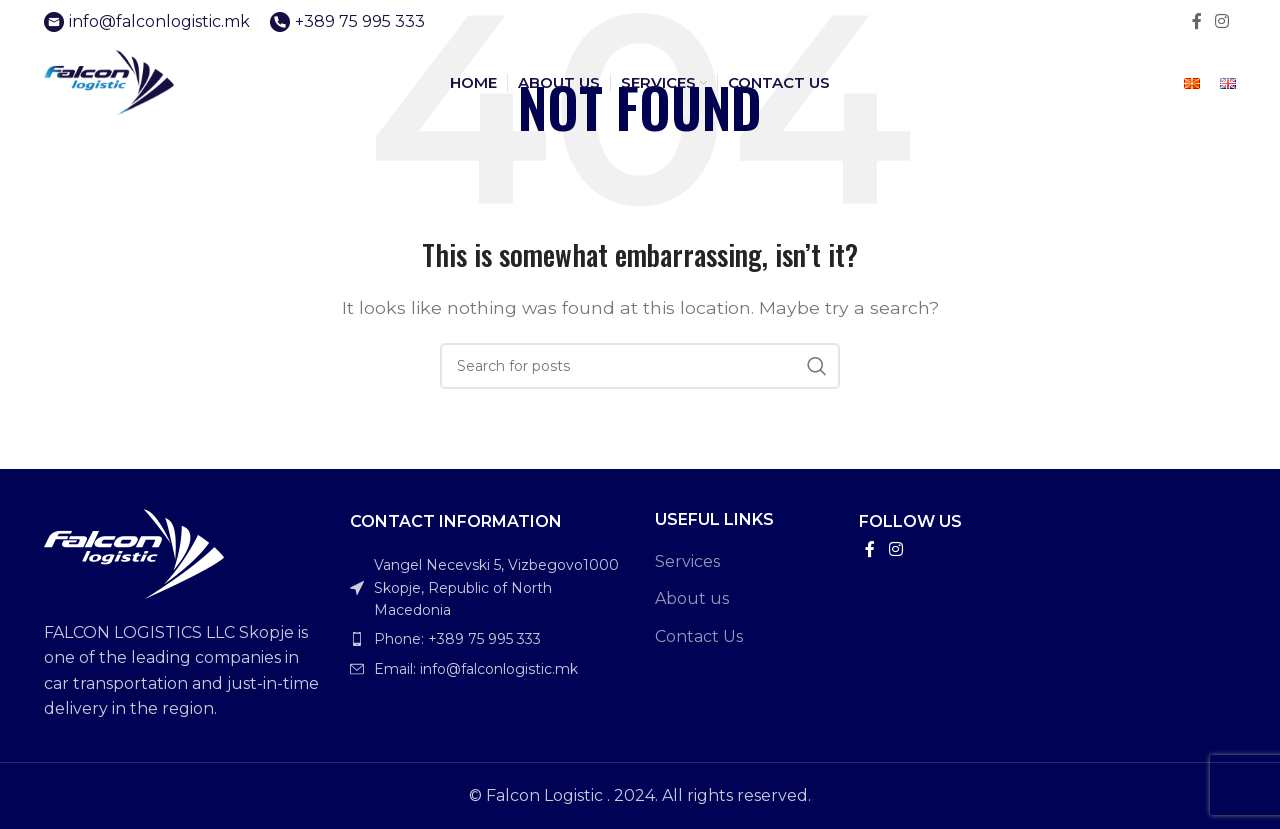  What do you see at coordinates (123, 88) in the screenshot?
I see `[Site logo]` at bounding box center [123, 88].